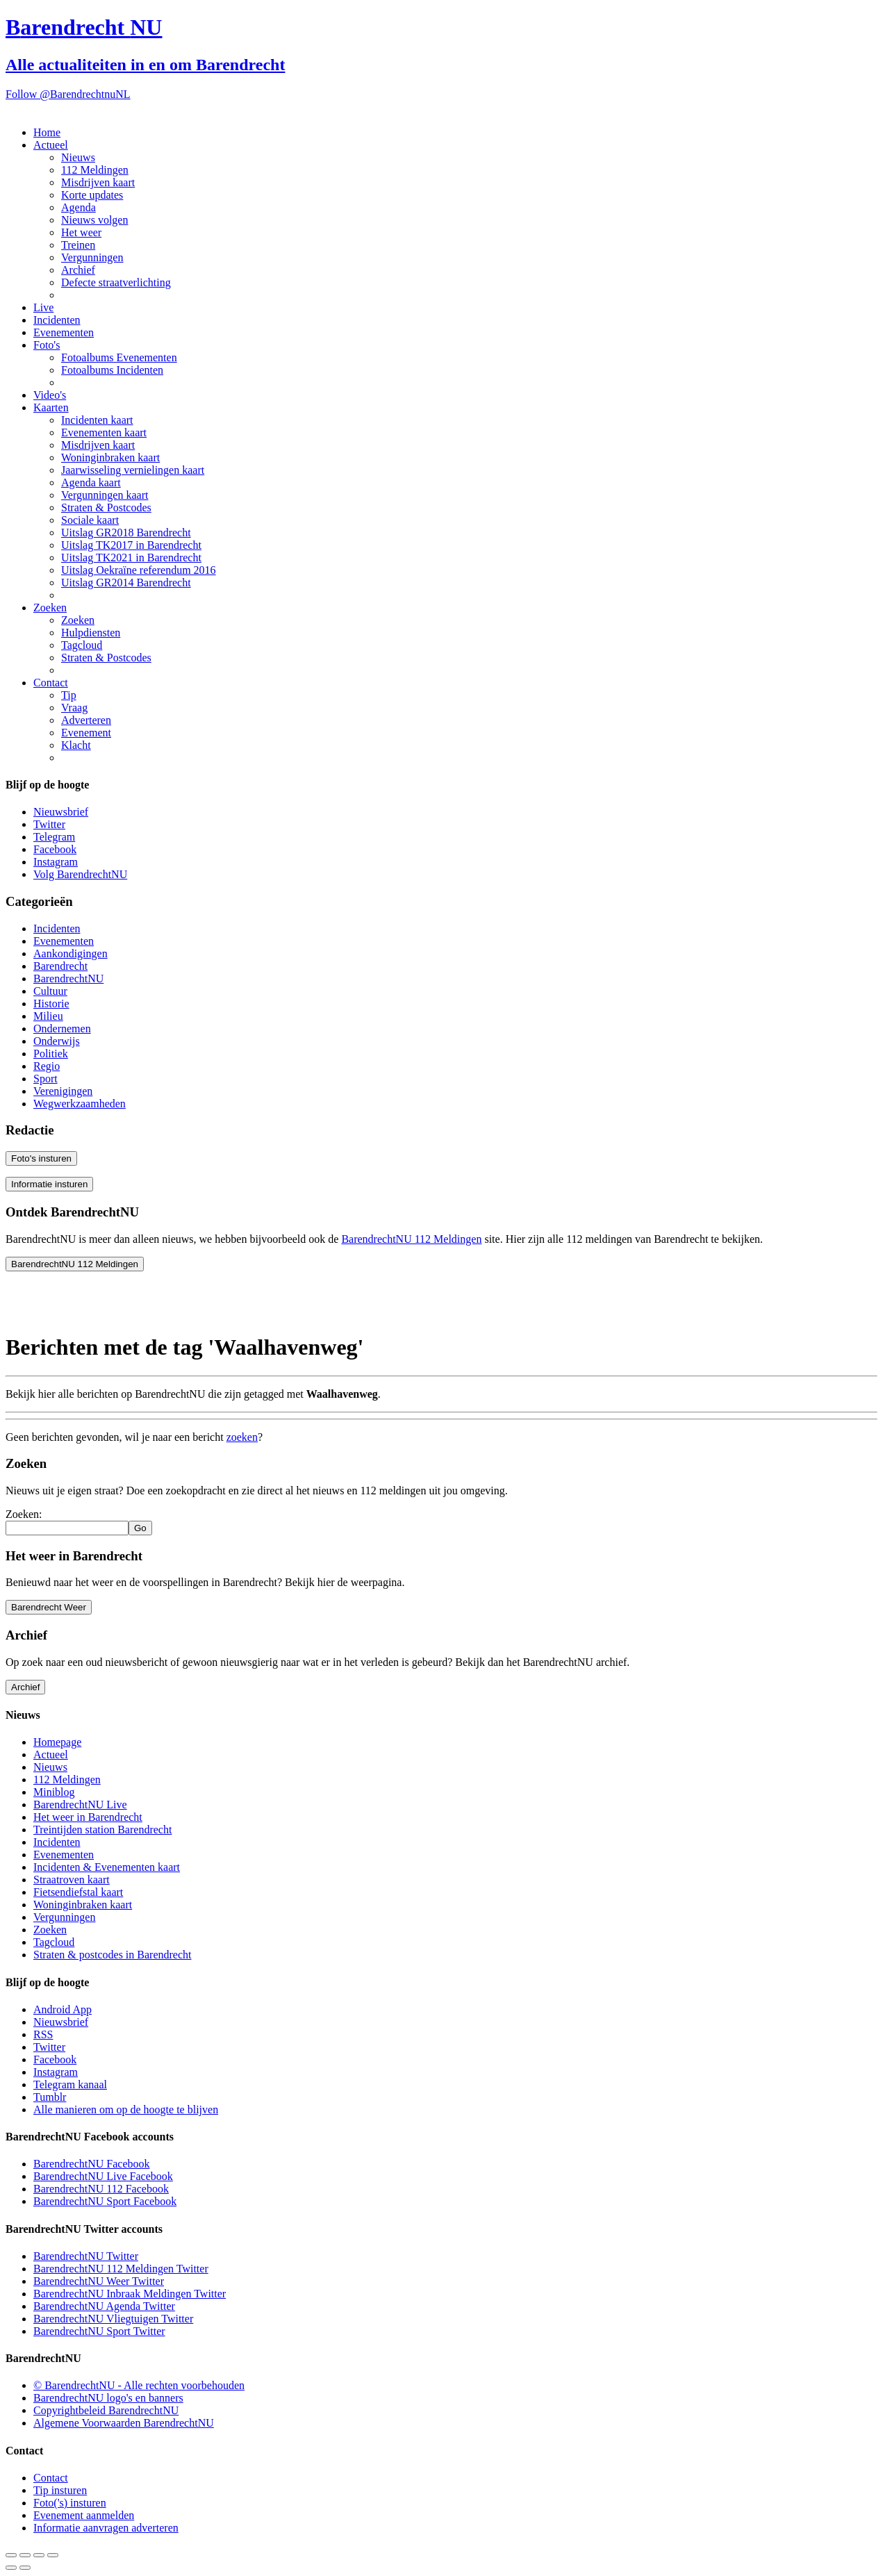 This screenshot has height=2576, width=883. I want to click on Incidenten & Evenementen kaart, so click(106, 1867).